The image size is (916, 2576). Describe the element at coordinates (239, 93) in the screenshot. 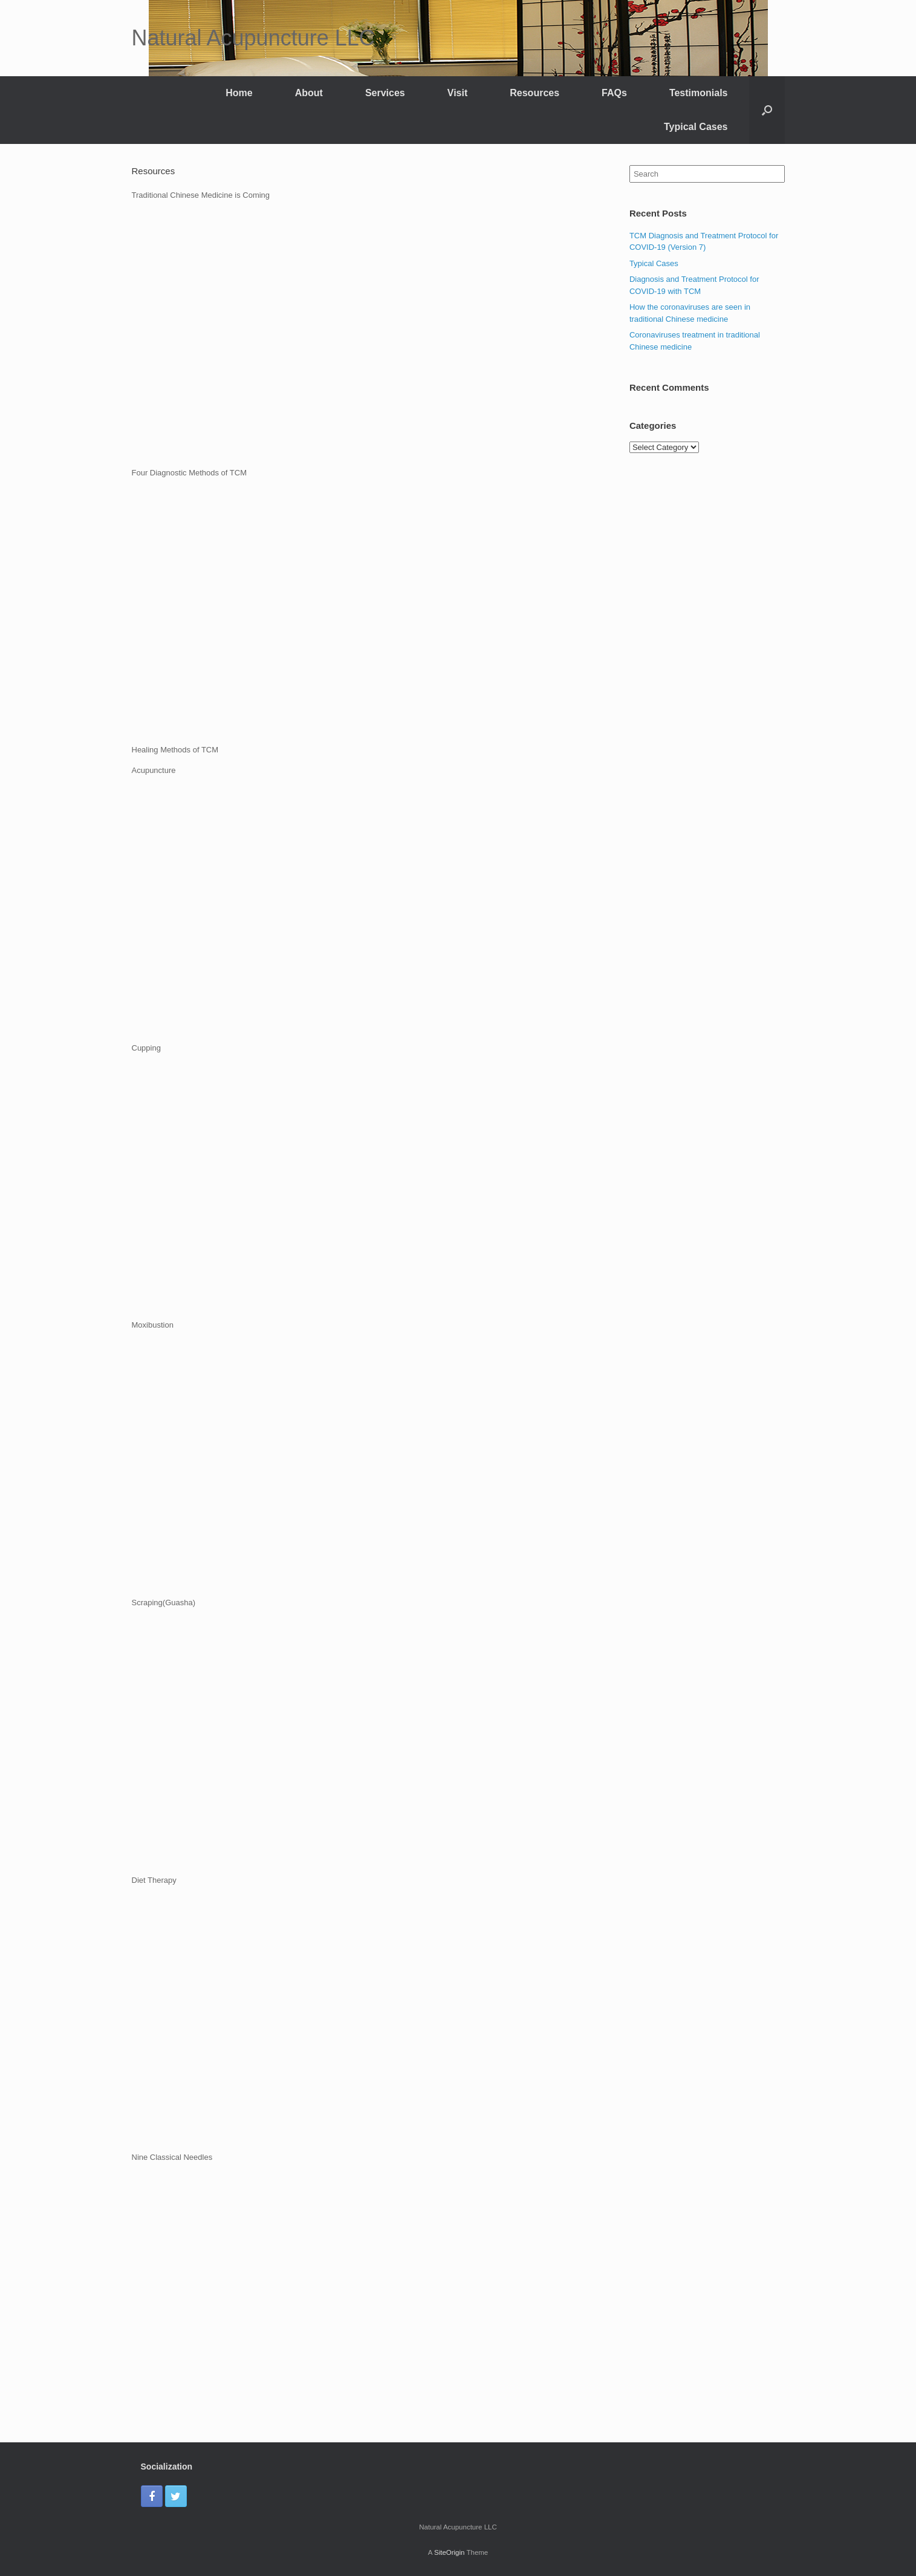

I see `Home` at that location.